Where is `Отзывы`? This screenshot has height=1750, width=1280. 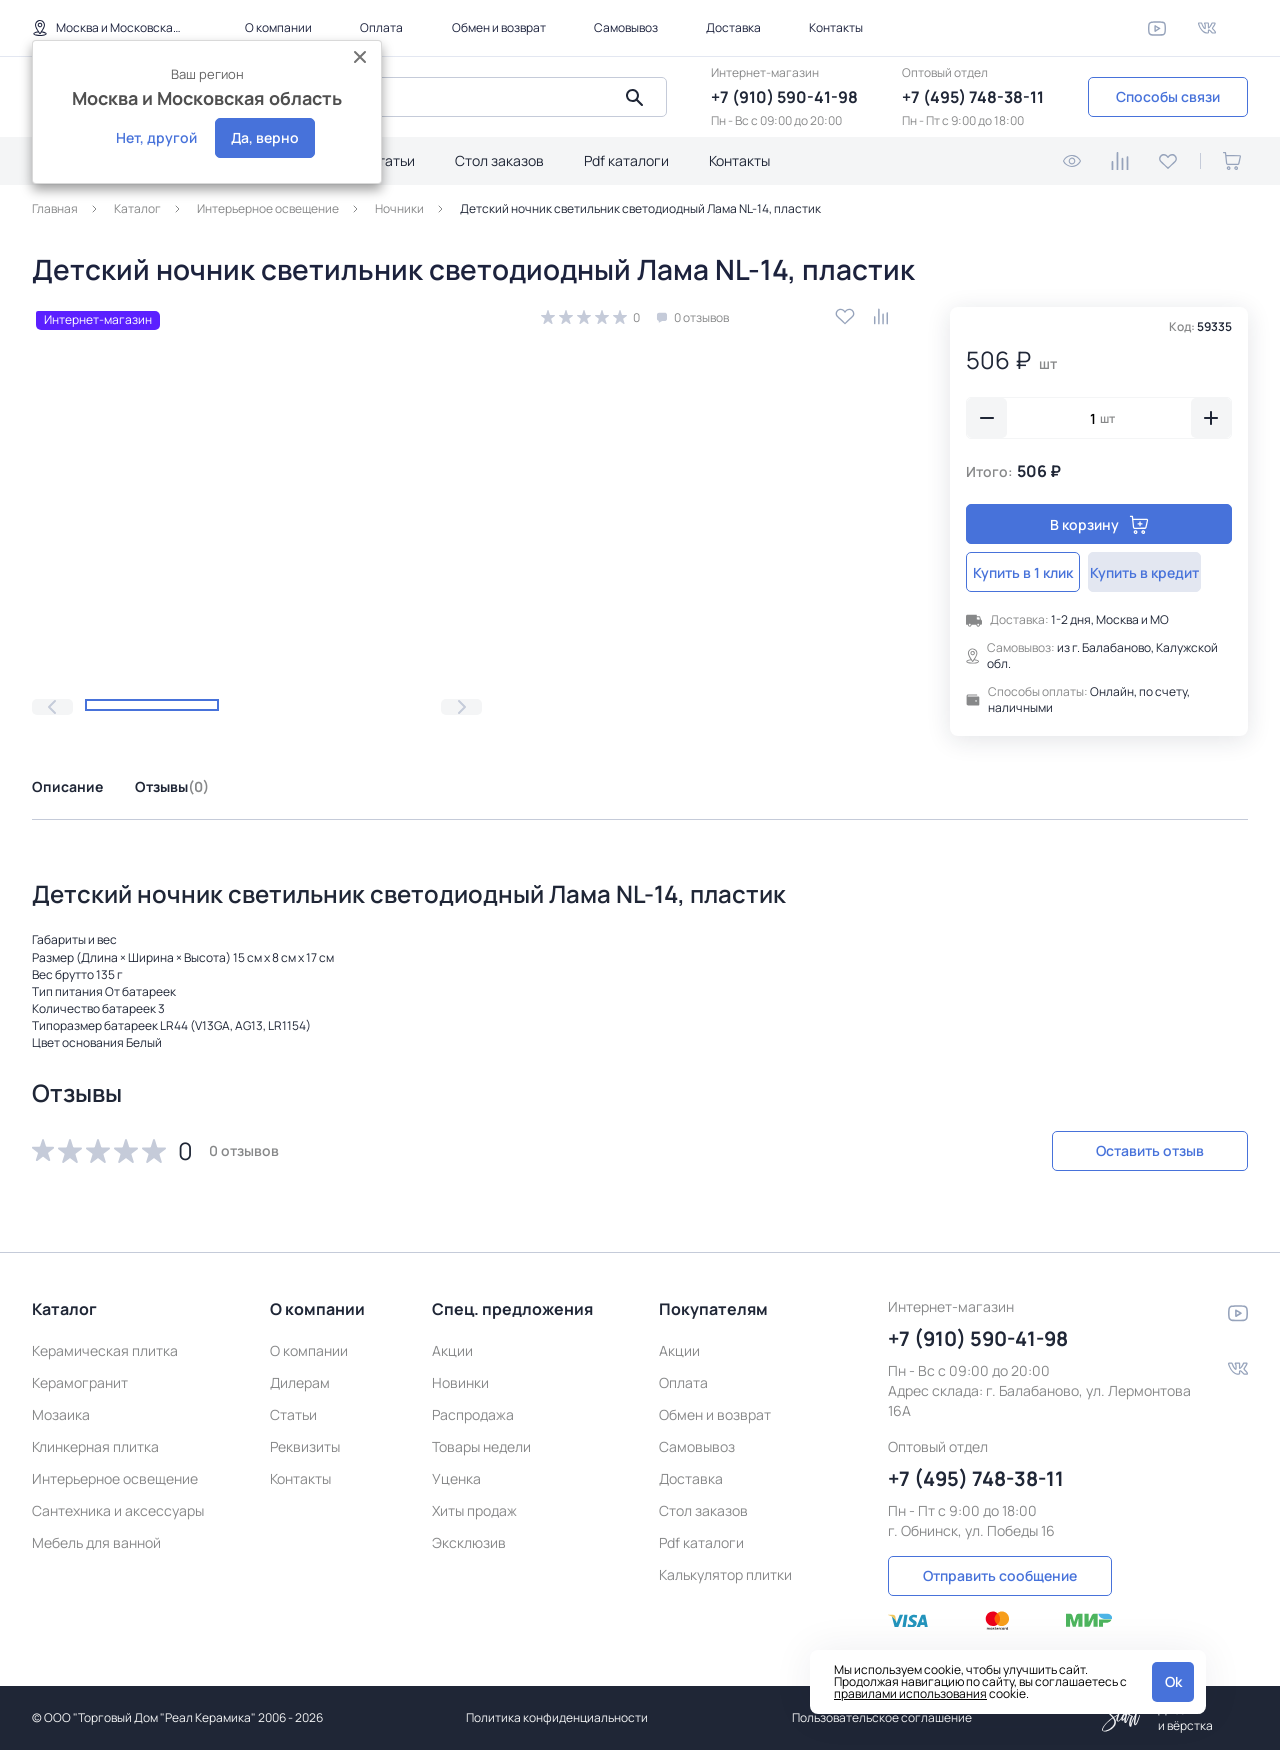
Отзывы is located at coordinates (172, 786).